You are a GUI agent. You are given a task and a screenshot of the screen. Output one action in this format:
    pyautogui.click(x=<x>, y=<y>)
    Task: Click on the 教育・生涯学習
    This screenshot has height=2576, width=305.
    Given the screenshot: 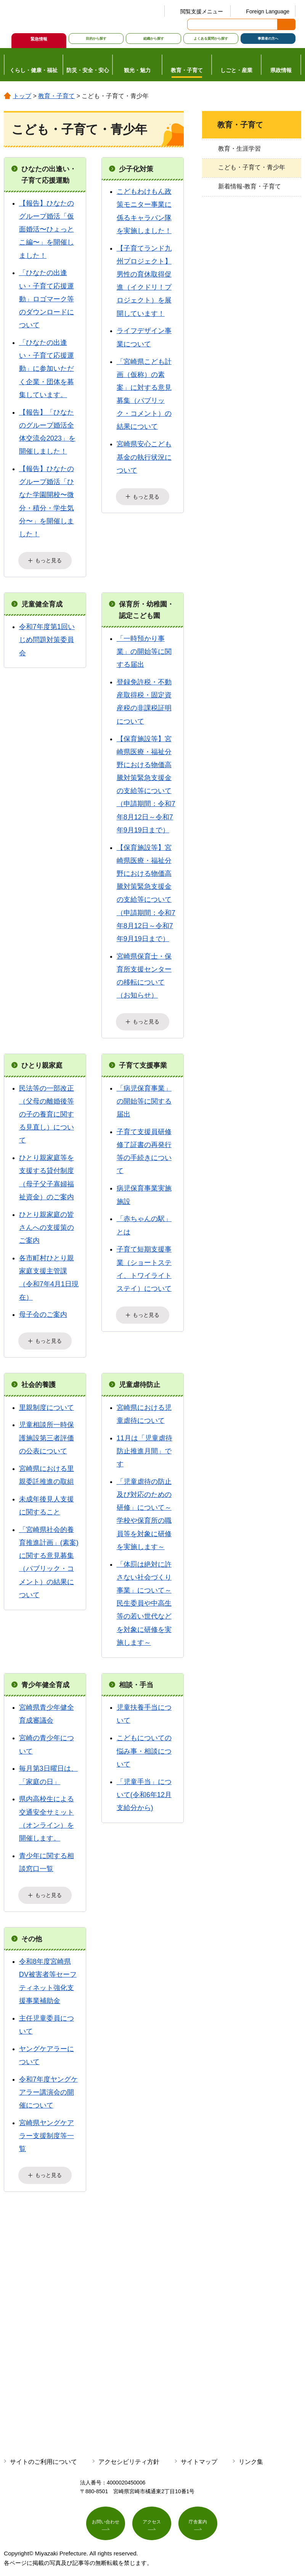 What is the action you would take?
    pyautogui.click(x=239, y=148)
    